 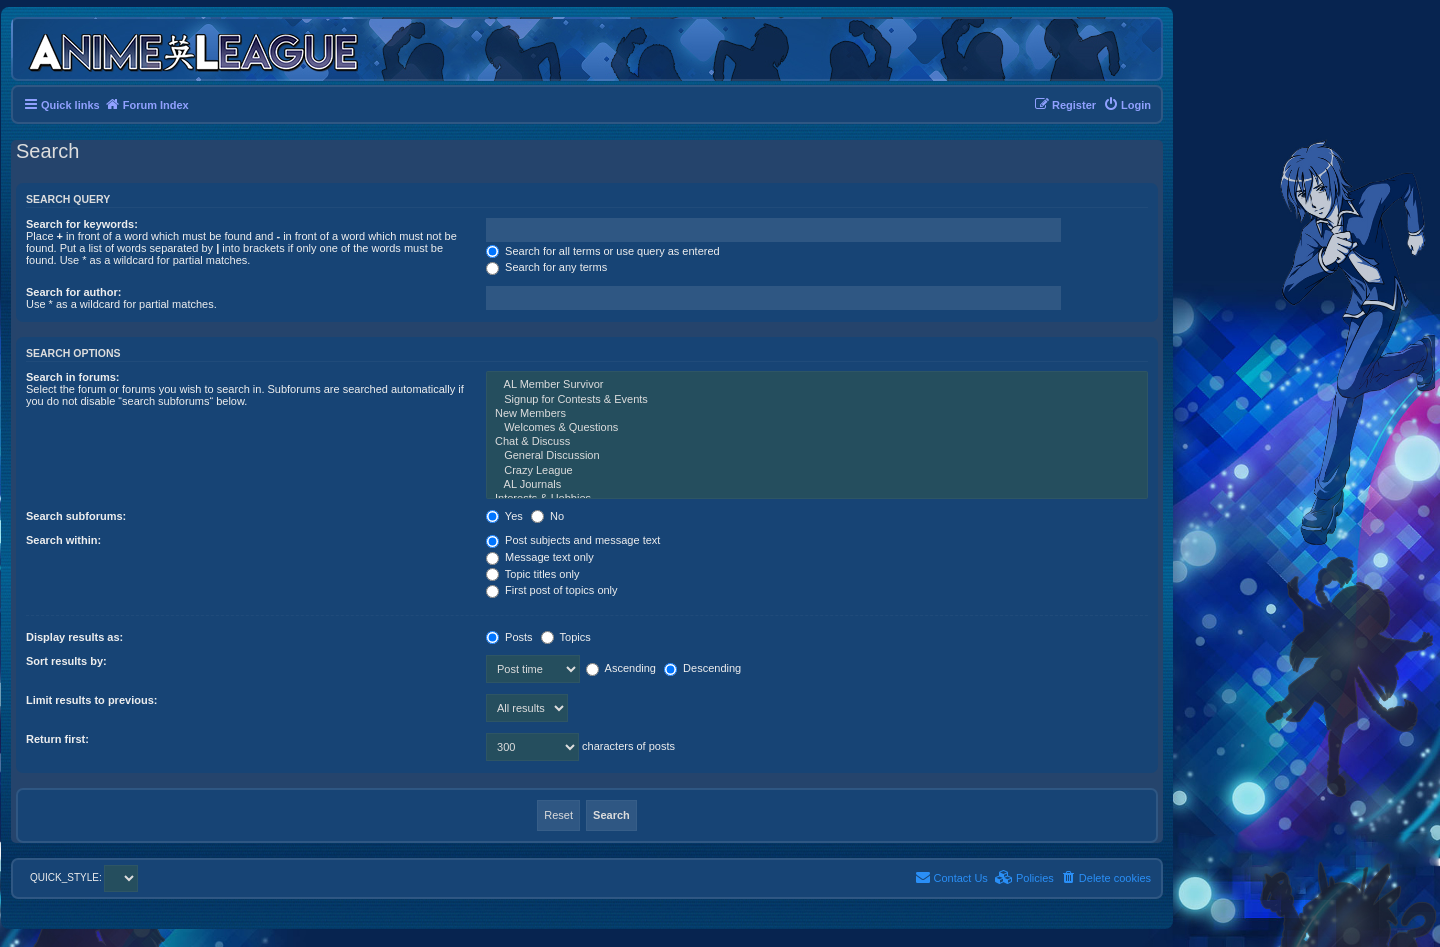 What do you see at coordinates (817, 385) in the screenshot?
I see `AL Member Survivor` at bounding box center [817, 385].